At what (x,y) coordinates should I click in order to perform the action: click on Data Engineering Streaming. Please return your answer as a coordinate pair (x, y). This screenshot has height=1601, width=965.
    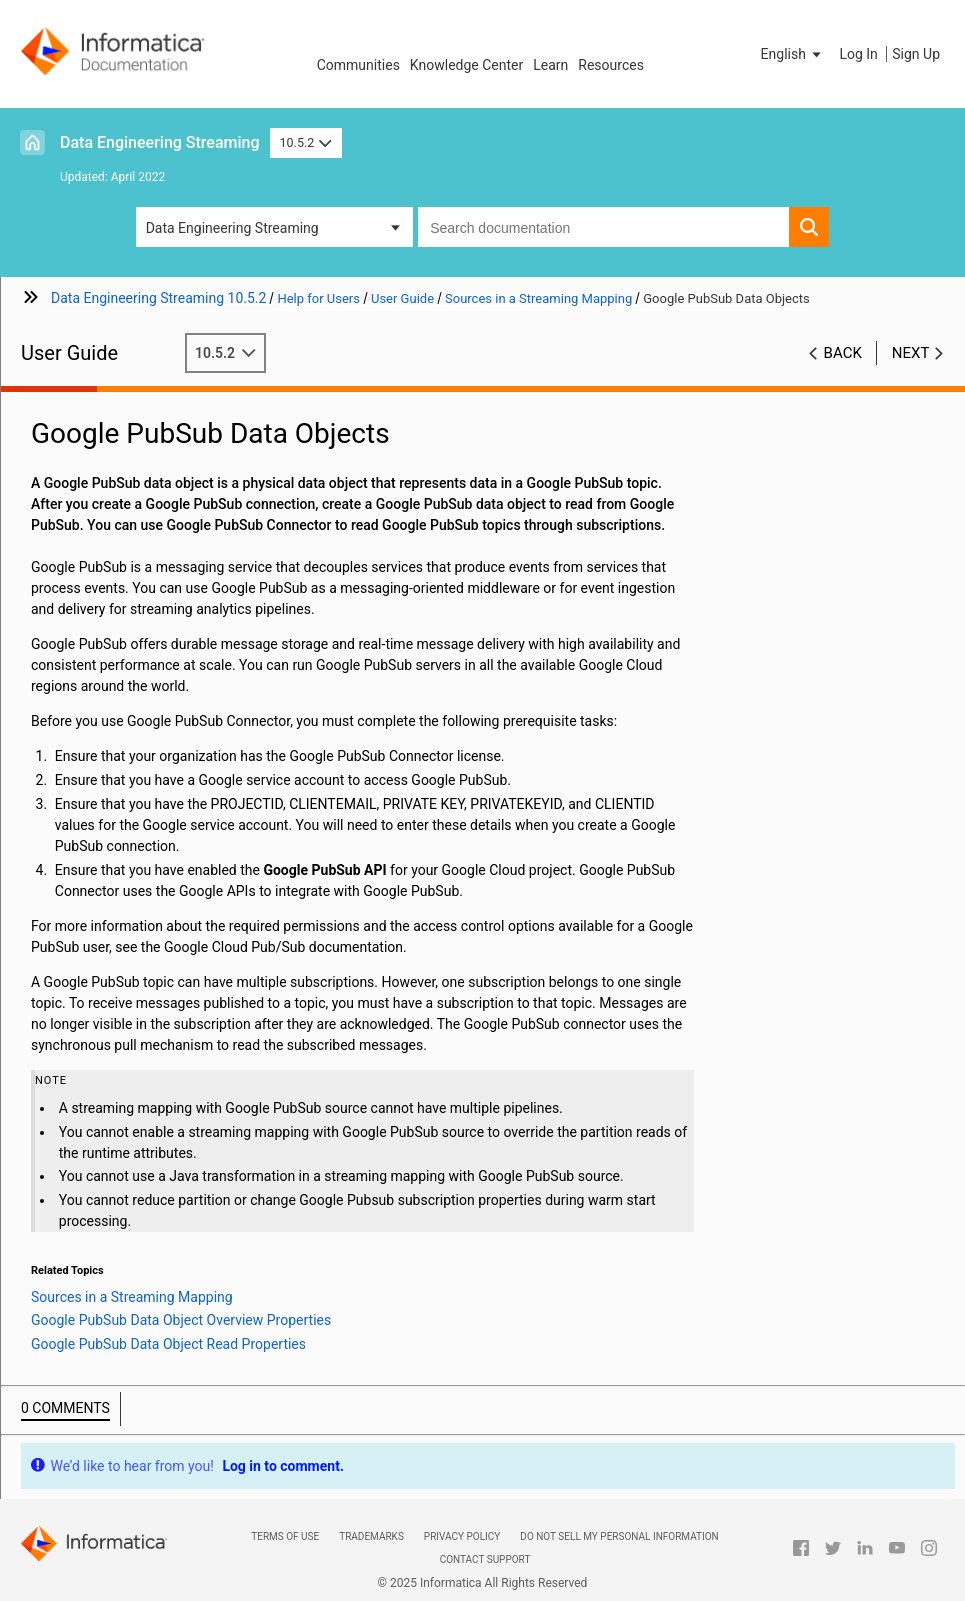
    Looking at the image, I should click on (160, 142).